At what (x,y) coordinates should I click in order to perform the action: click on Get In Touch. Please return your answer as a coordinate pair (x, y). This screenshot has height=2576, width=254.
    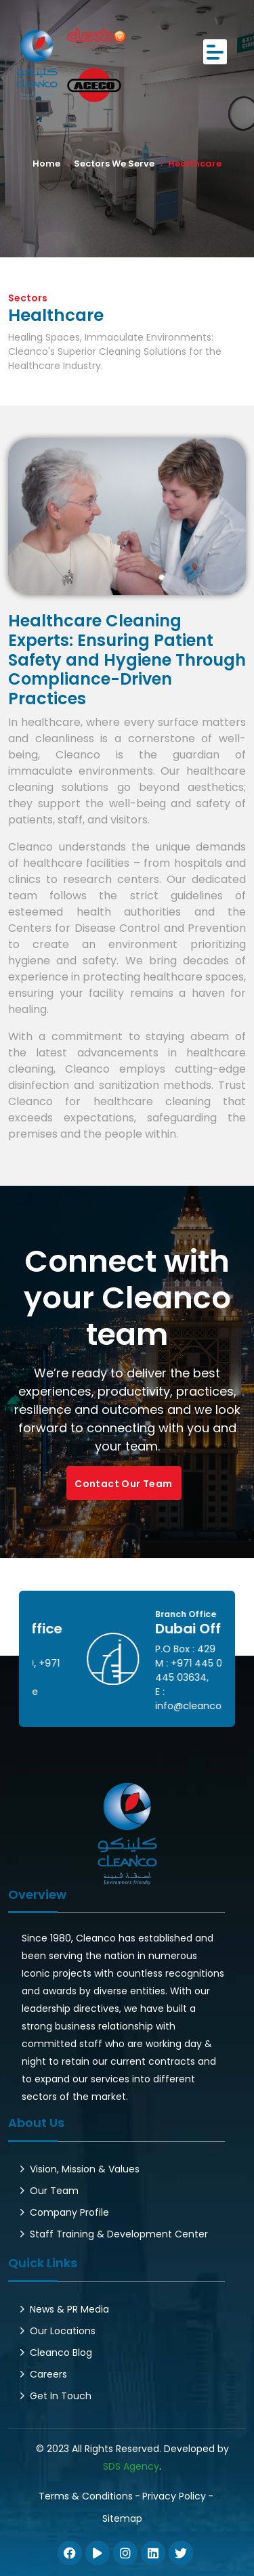
    Looking at the image, I should click on (60, 2396).